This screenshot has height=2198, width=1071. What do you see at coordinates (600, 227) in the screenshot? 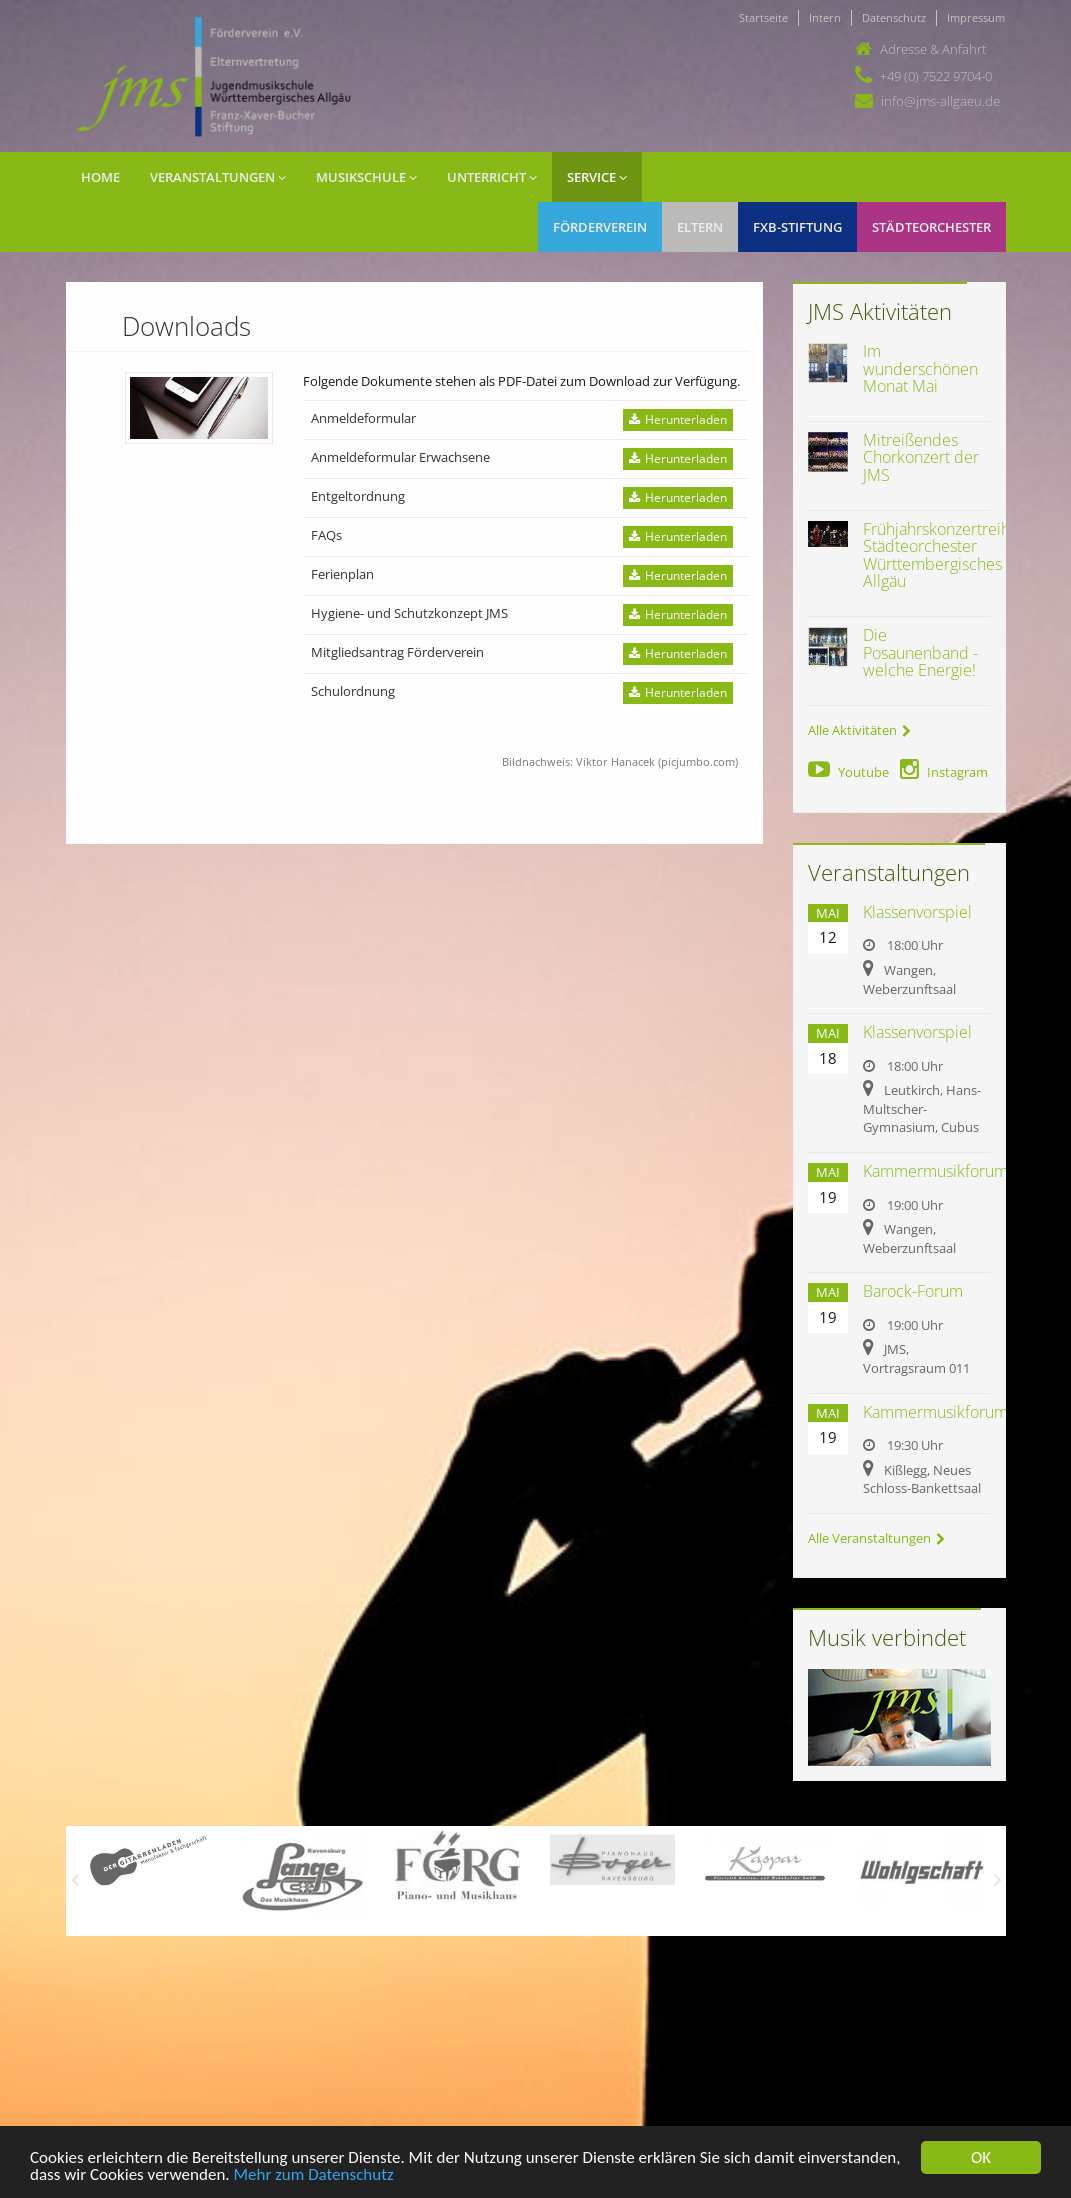
I see `Förderverein` at bounding box center [600, 227].